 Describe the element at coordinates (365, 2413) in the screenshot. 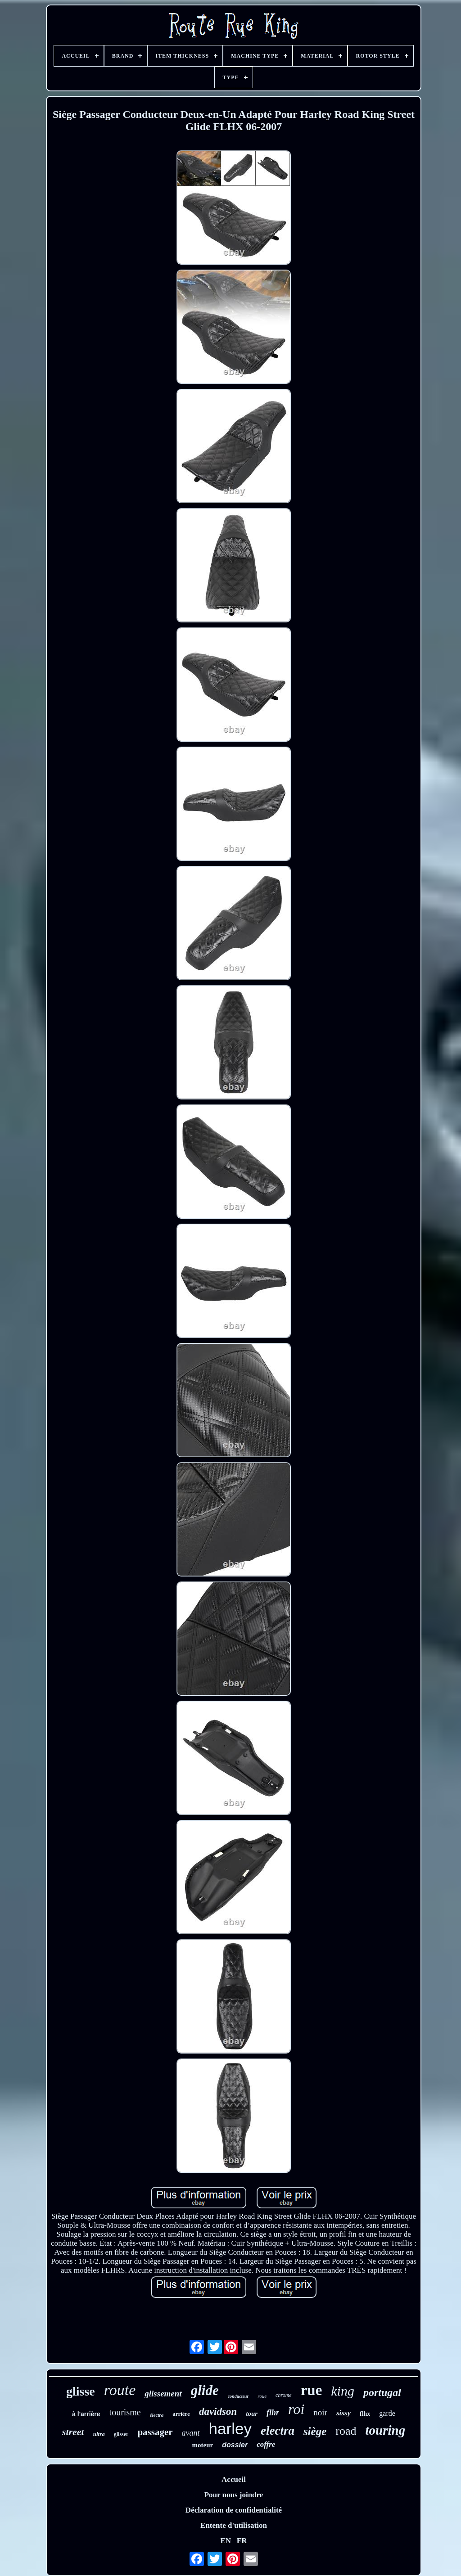

I see `flhx` at that location.